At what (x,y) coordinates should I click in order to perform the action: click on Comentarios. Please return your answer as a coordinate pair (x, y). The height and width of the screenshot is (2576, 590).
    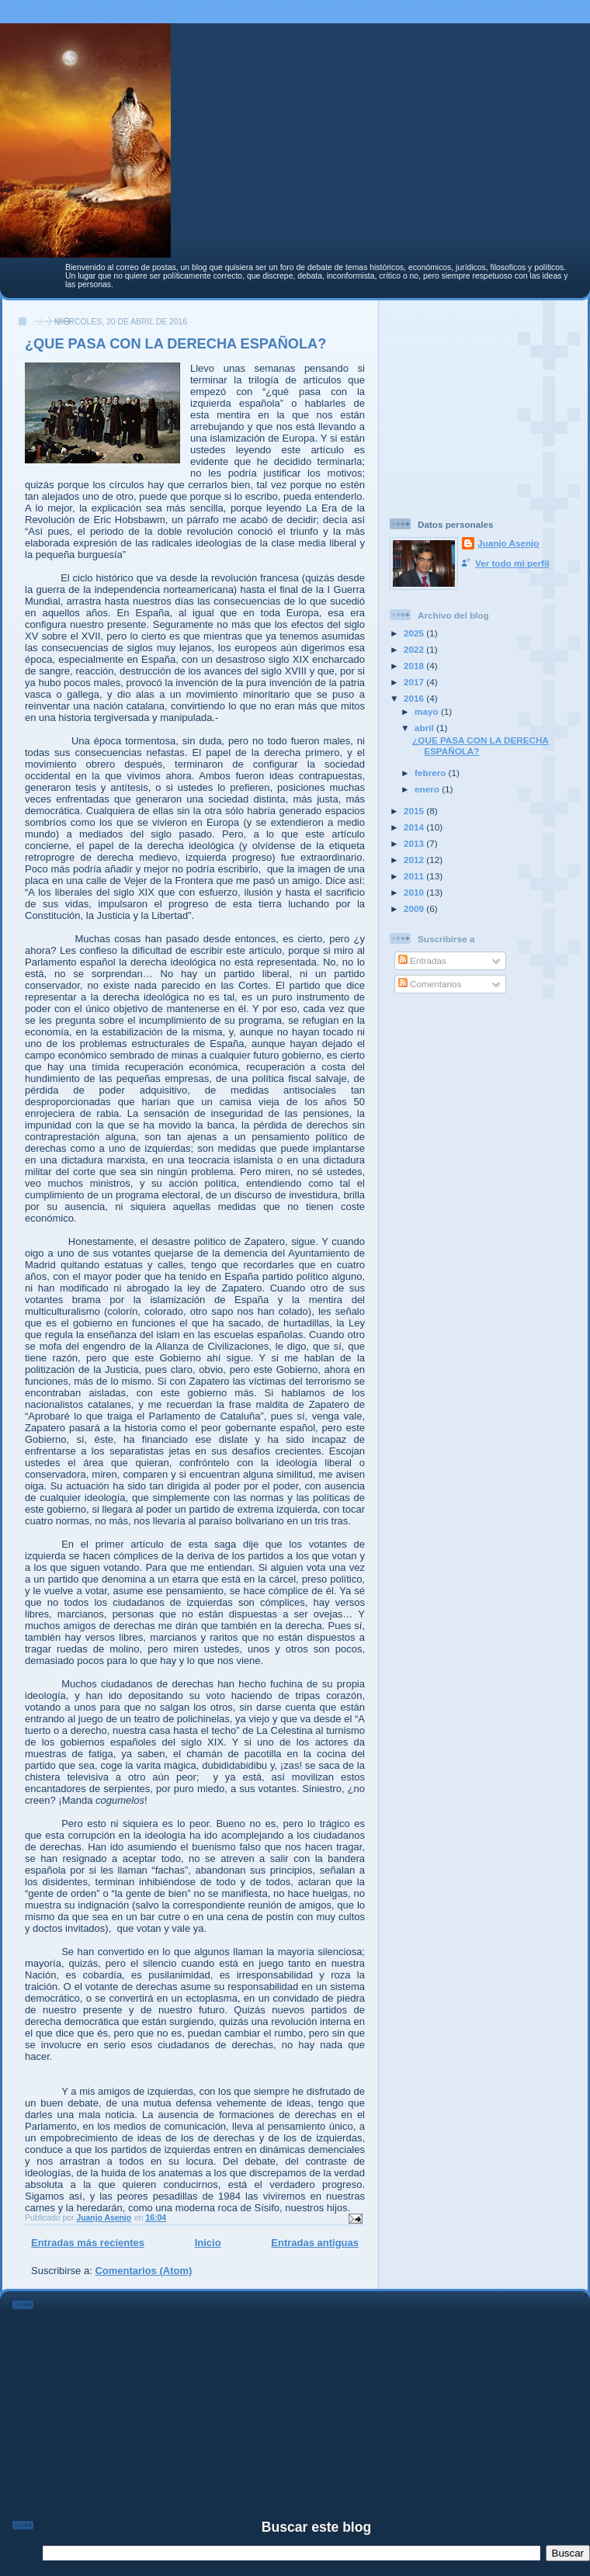
    Looking at the image, I should click on (430, 984).